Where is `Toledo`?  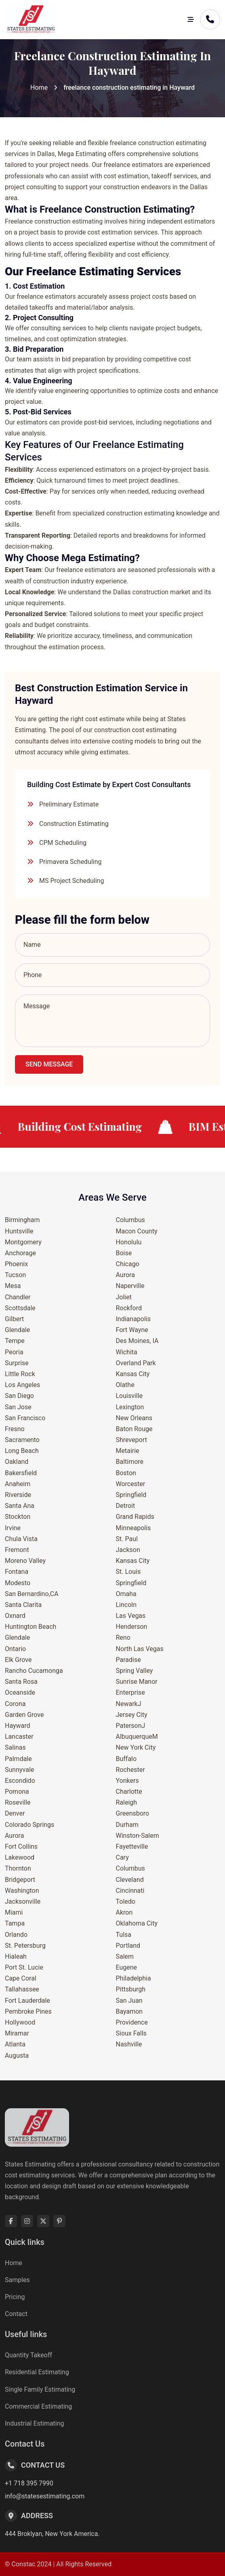 Toledo is located at coordinates (125, 1901).